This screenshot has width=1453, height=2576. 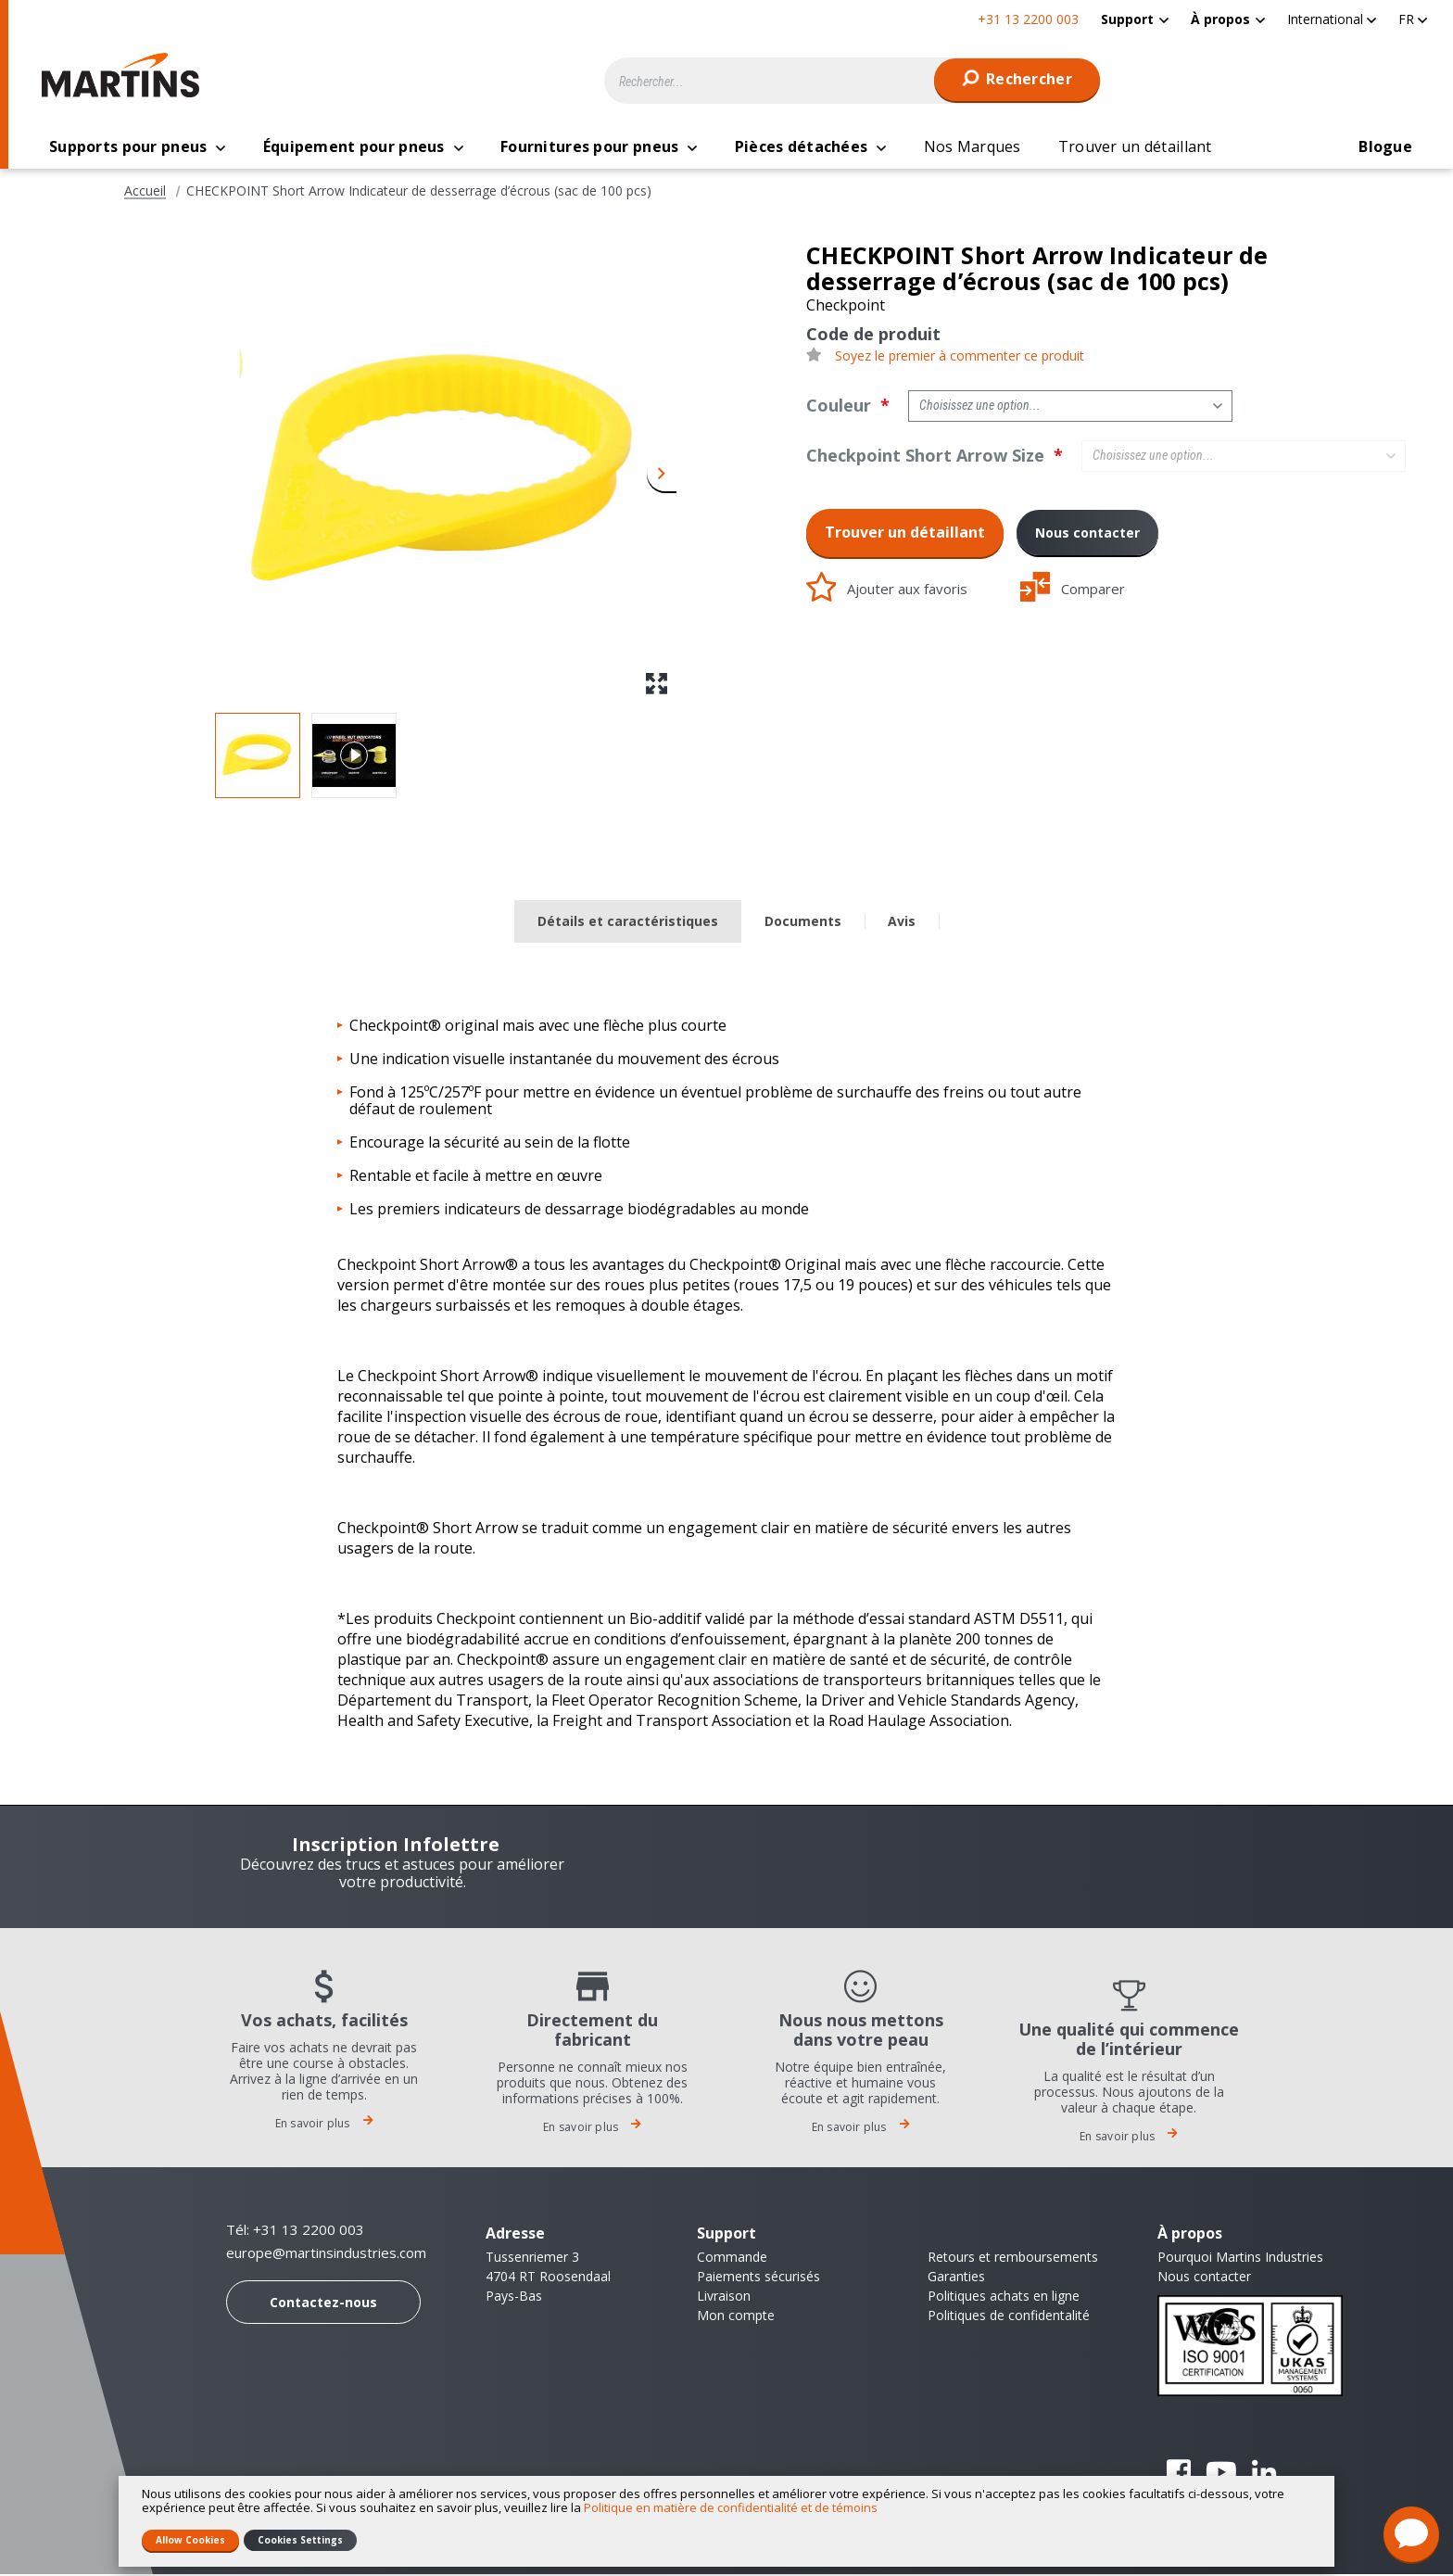 What do you see at coordinates (323, 2304) in the screenshot?
I see `Contactez-nous` at bounding box center [323, 2304].